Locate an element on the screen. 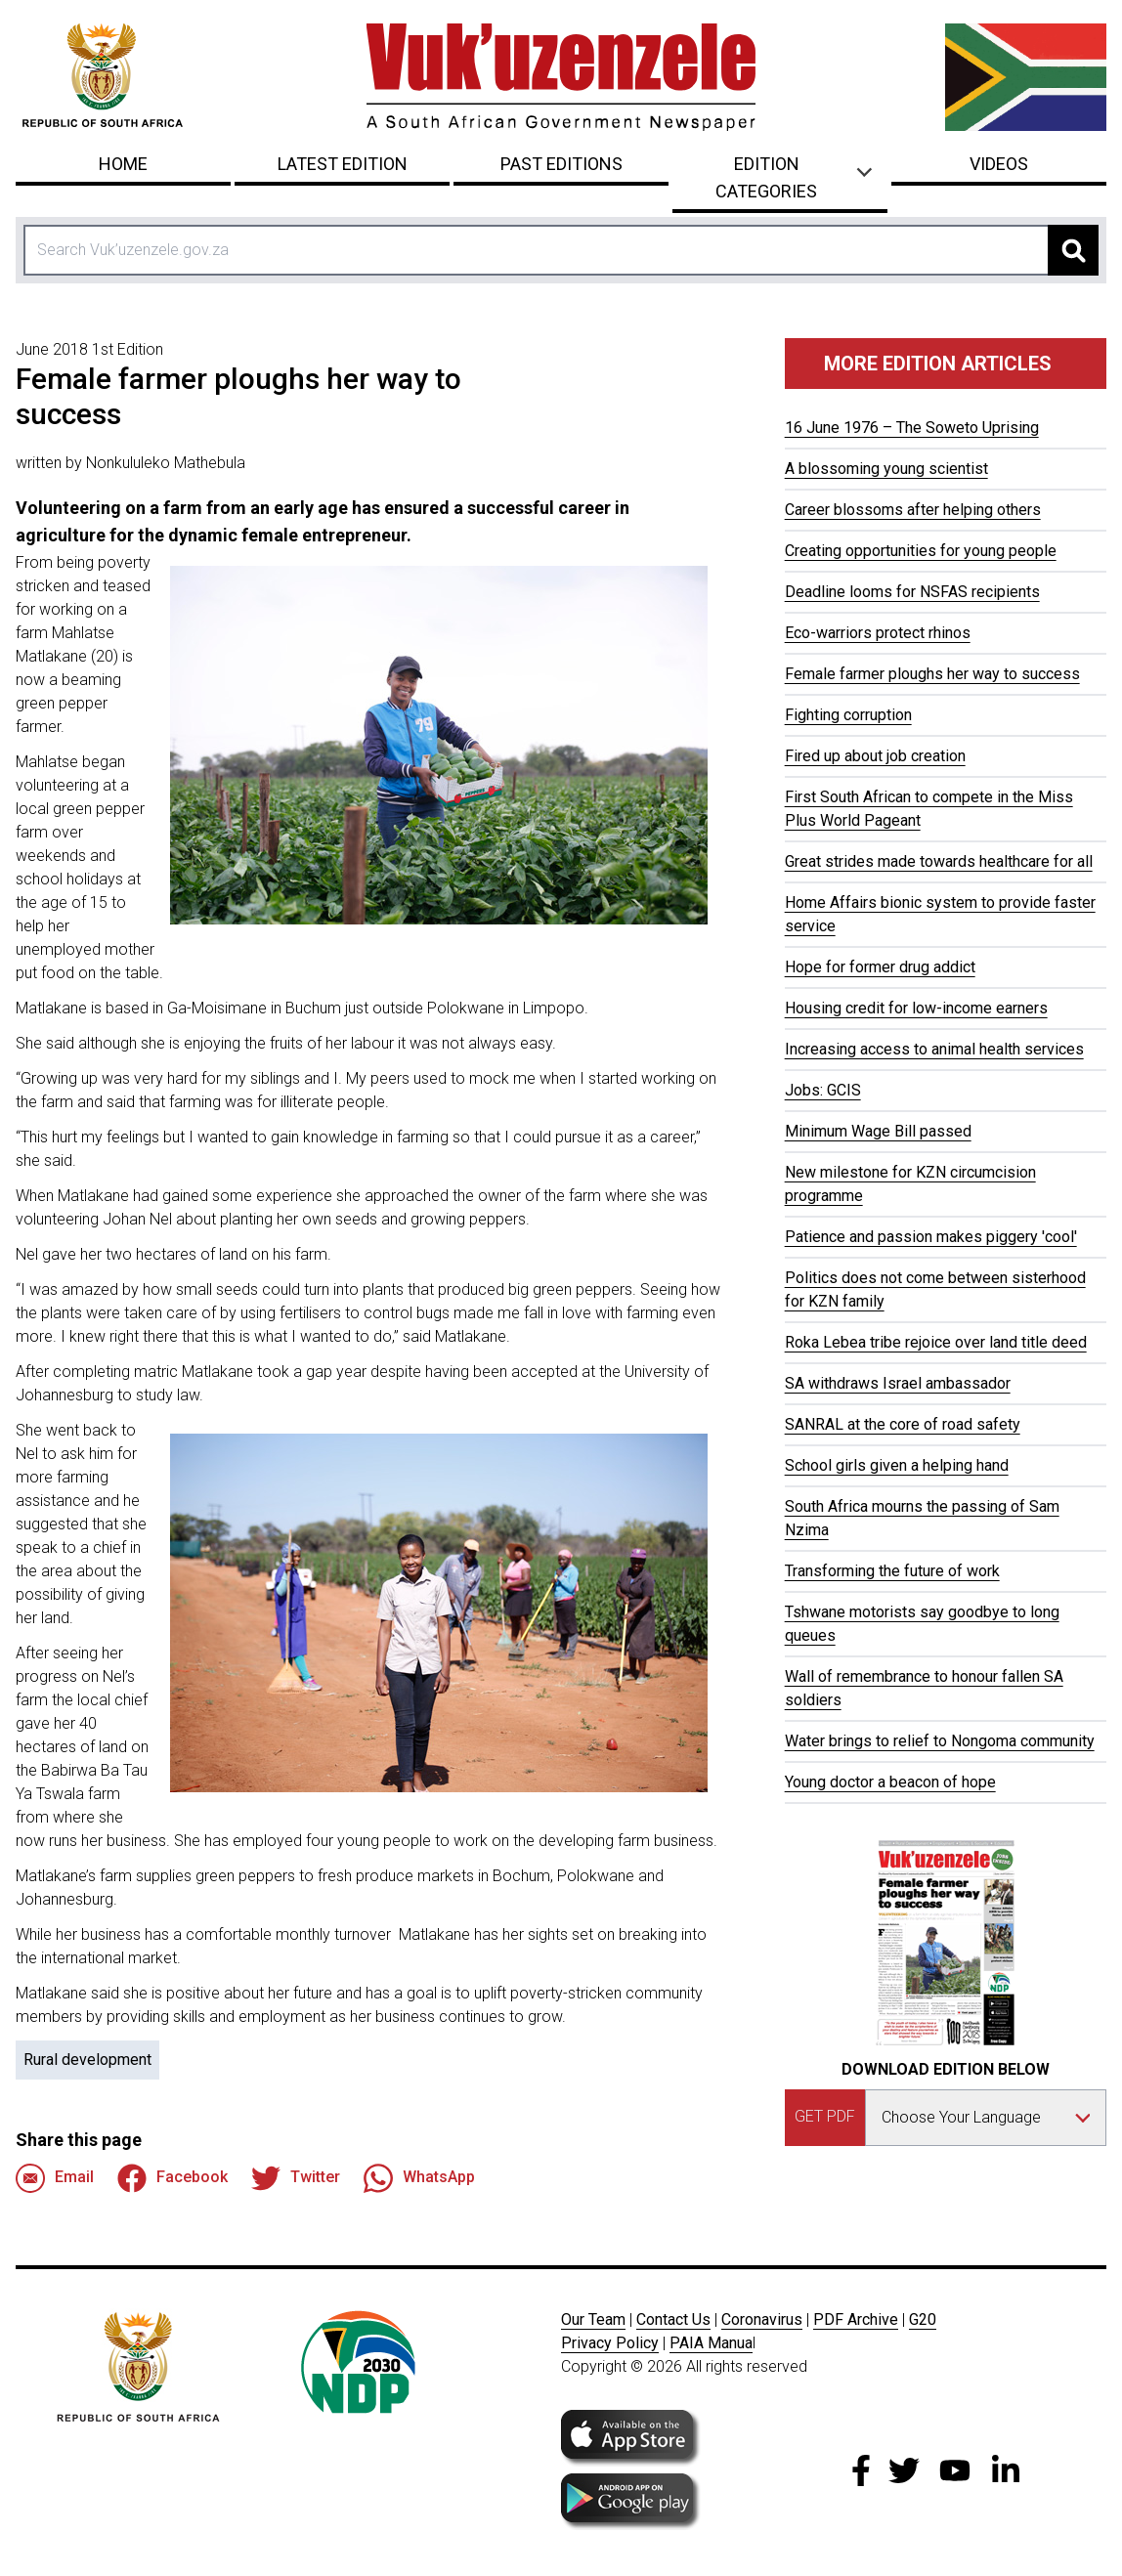 The height and width of the screenshot is (2576, 1122). Patience and passion makes piggery 'cool' is located at coordinates (931, 1236).